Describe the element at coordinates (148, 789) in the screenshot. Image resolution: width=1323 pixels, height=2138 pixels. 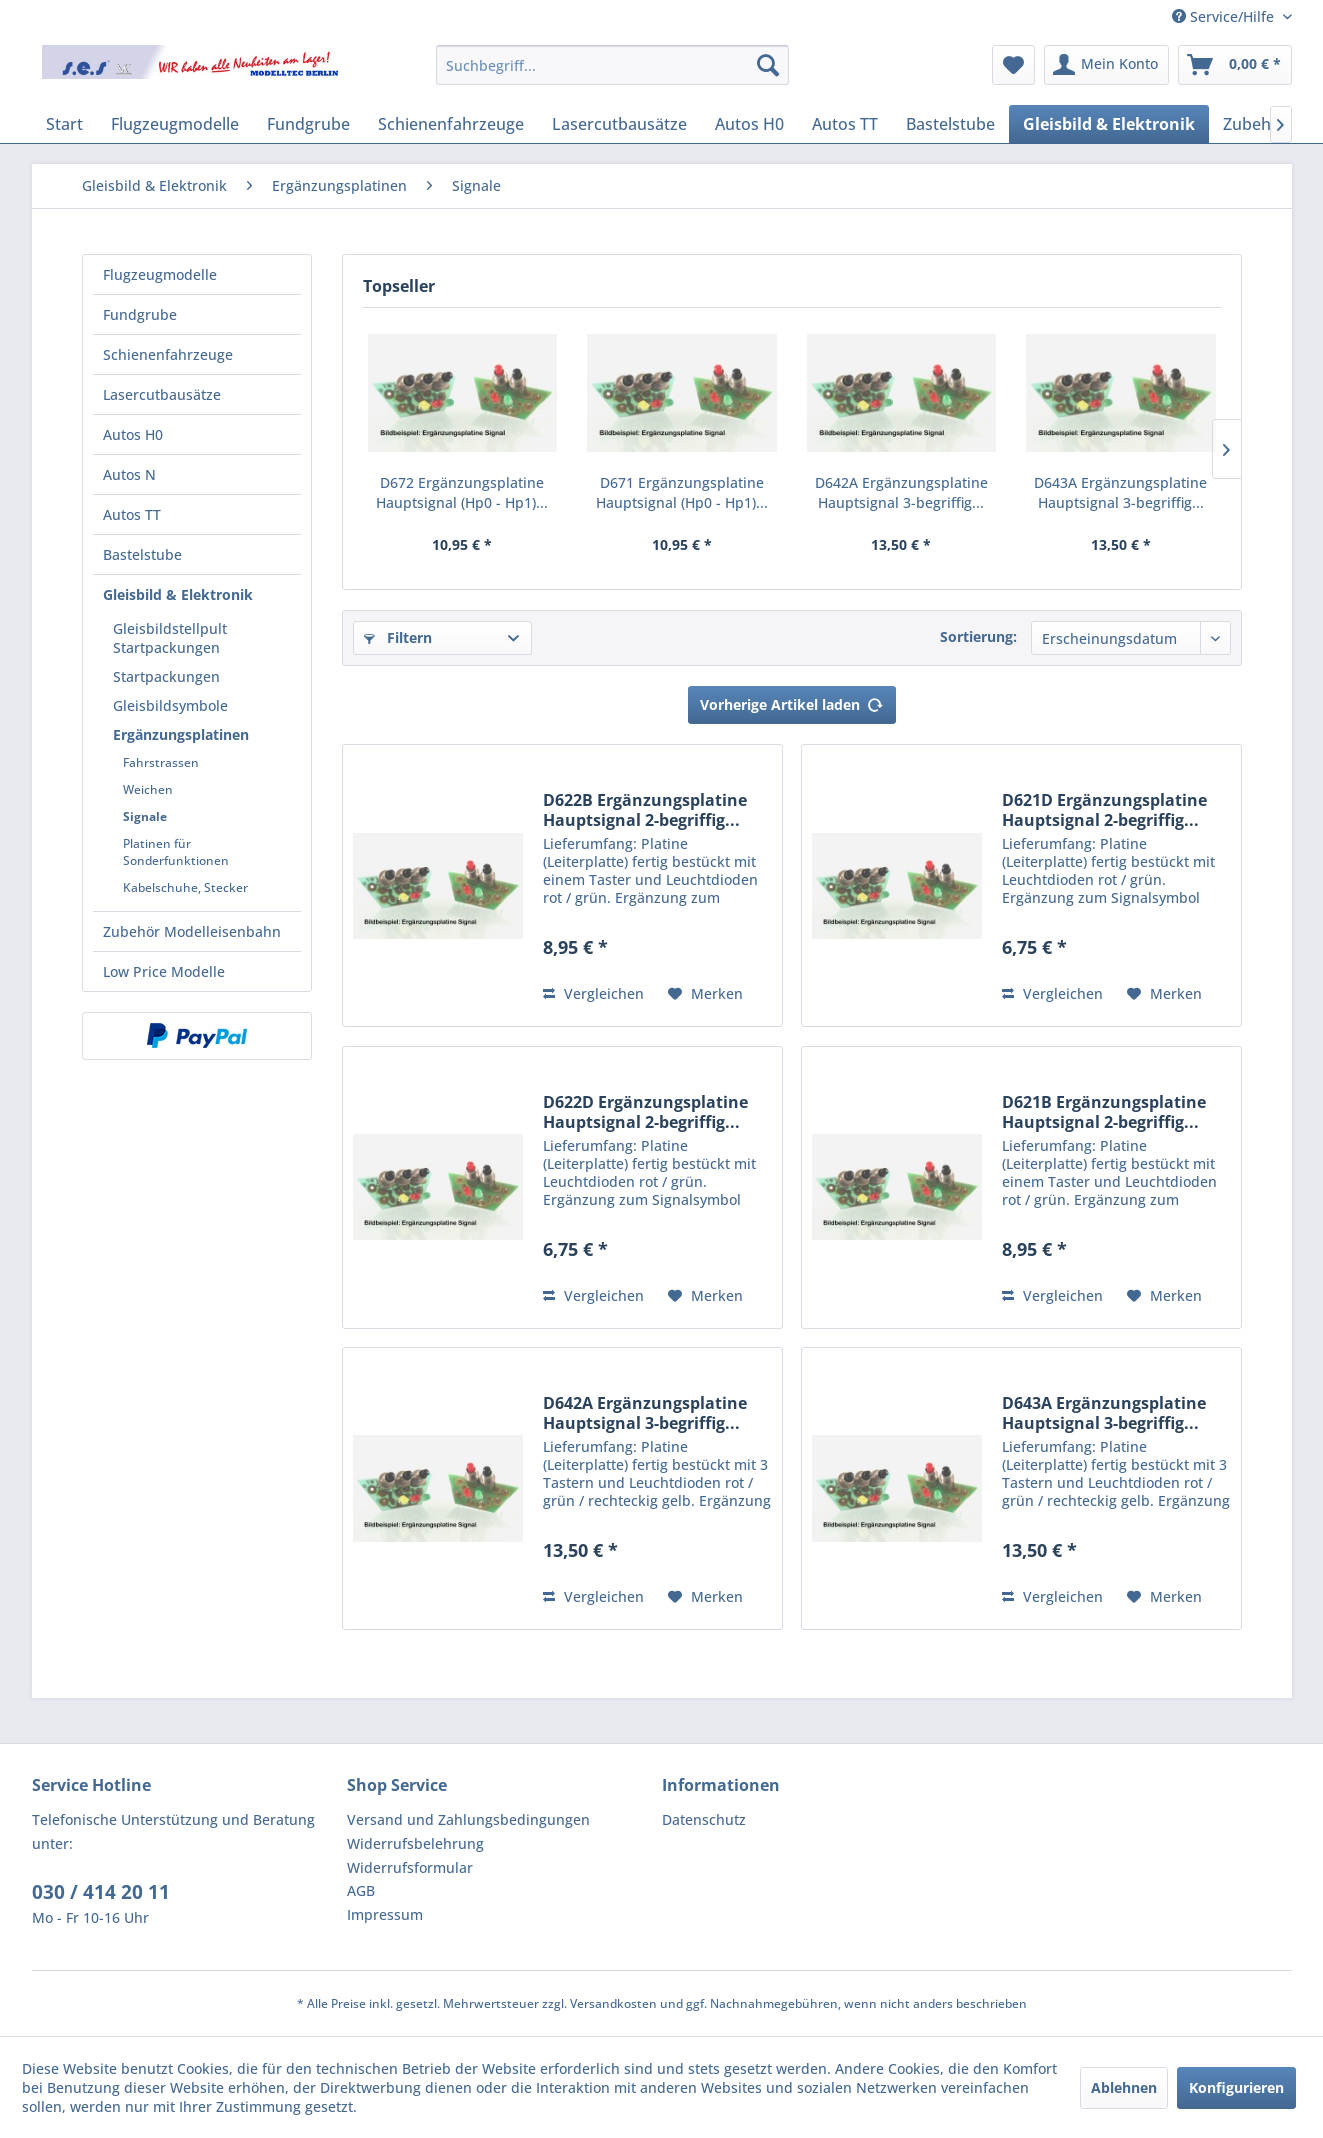
I see `Weichen` at that location.